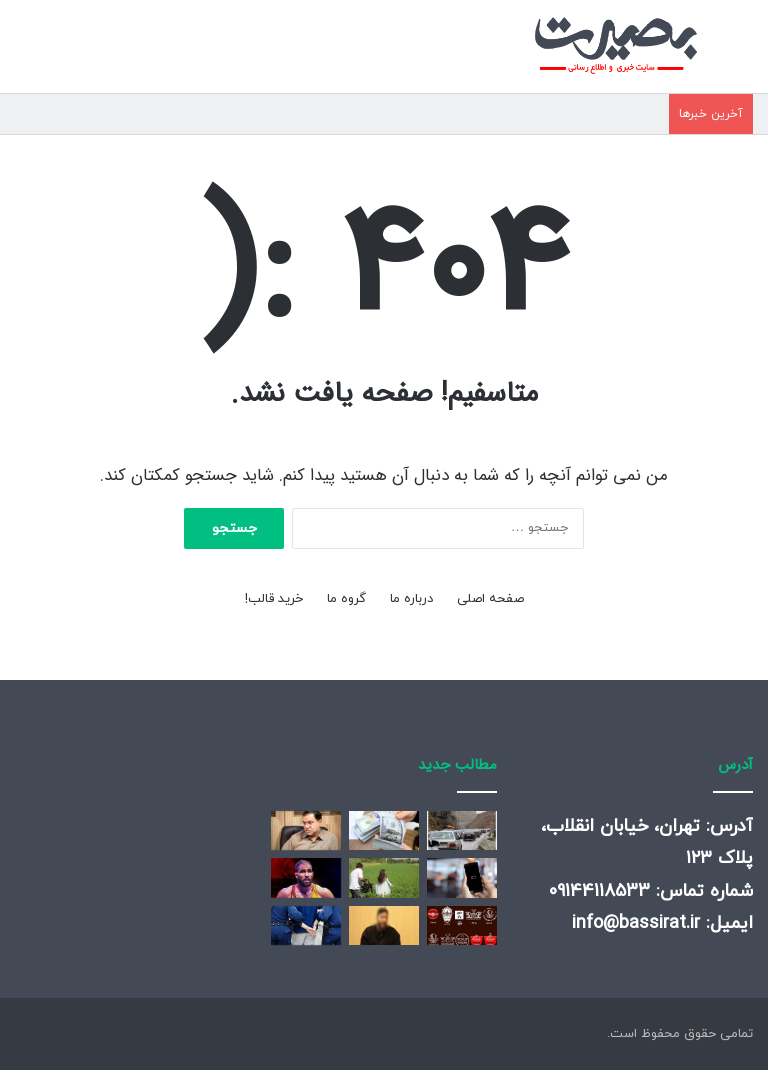 Image resolution: width=768 pixels, height=1070 pixels. I want to click on [صحبت‌های جذاب لژیونر کشتی ایران در هند؛ به من می گویند هادی ایرانی!], so click(306, 877).